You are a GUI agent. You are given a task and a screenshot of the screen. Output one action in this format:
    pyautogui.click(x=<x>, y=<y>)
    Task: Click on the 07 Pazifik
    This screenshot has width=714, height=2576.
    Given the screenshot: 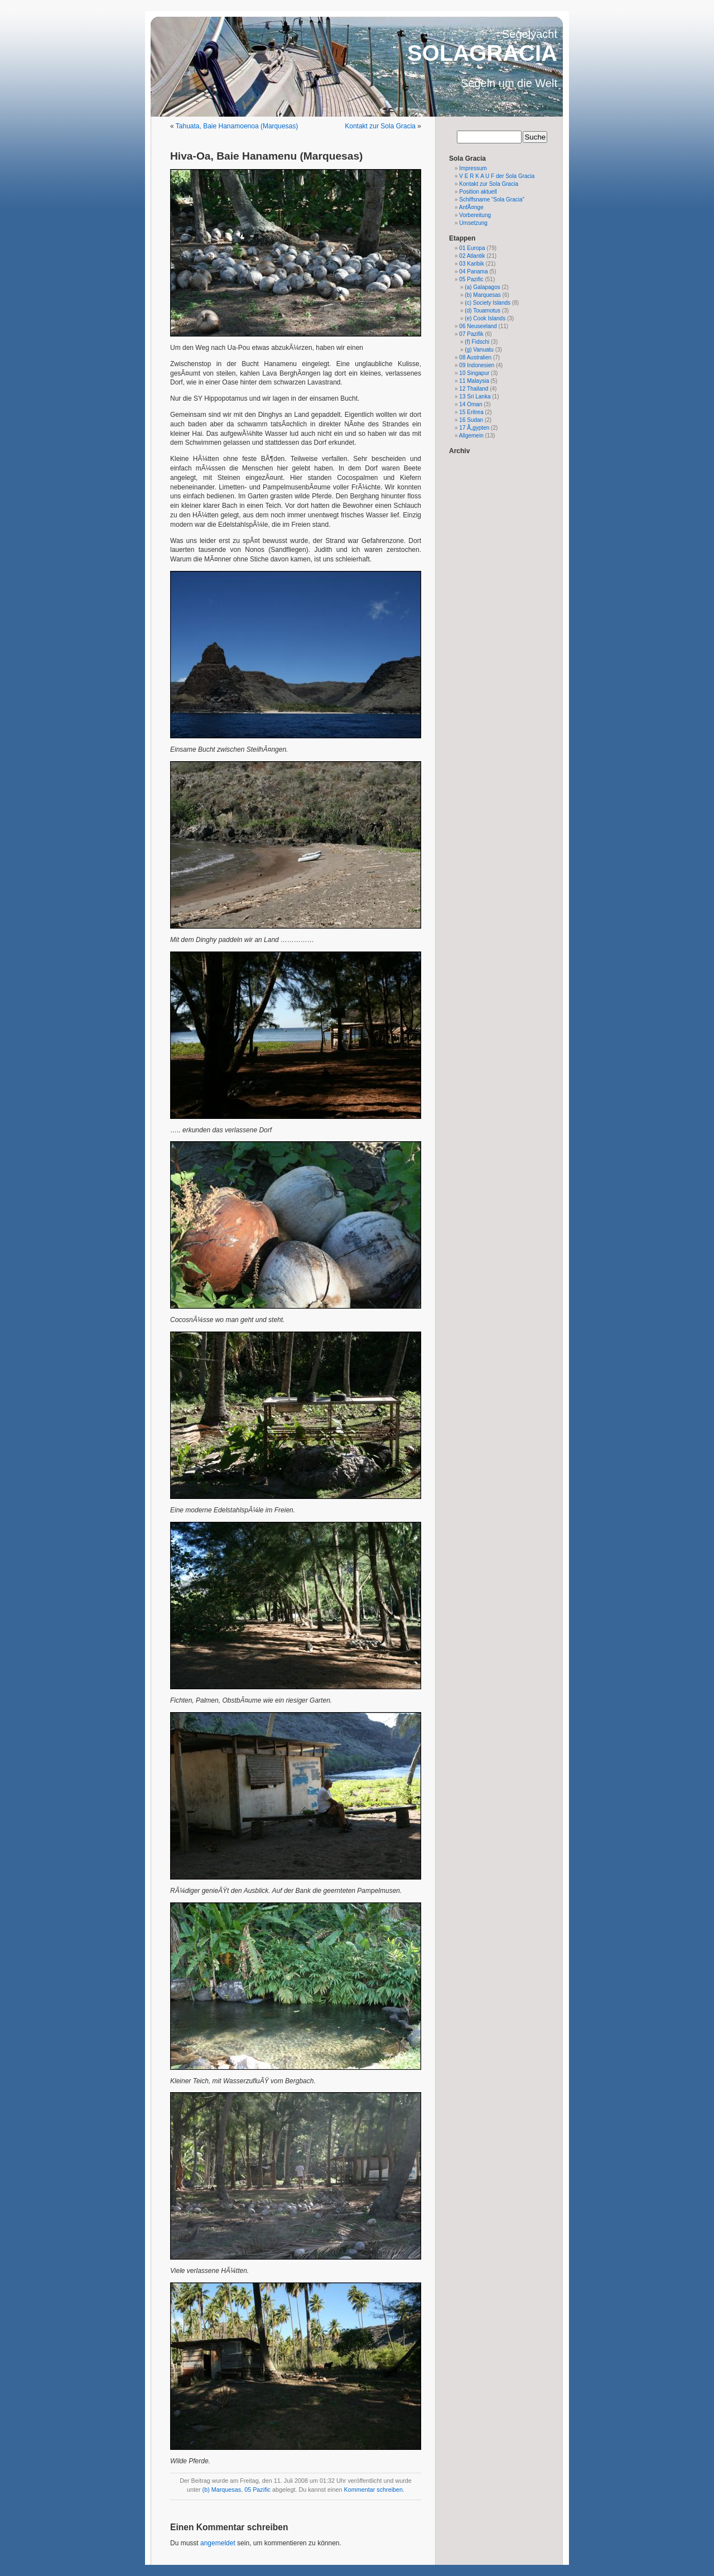 What is the action you would take?
    pyautogui.click(x=471, y=334)
    